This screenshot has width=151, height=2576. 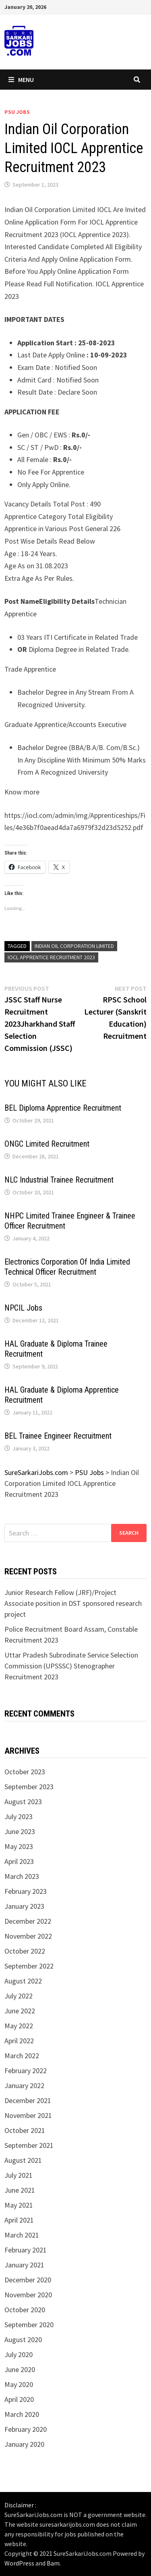 I want to click on NPCIL Jobs, so click(x=23, y=1308).